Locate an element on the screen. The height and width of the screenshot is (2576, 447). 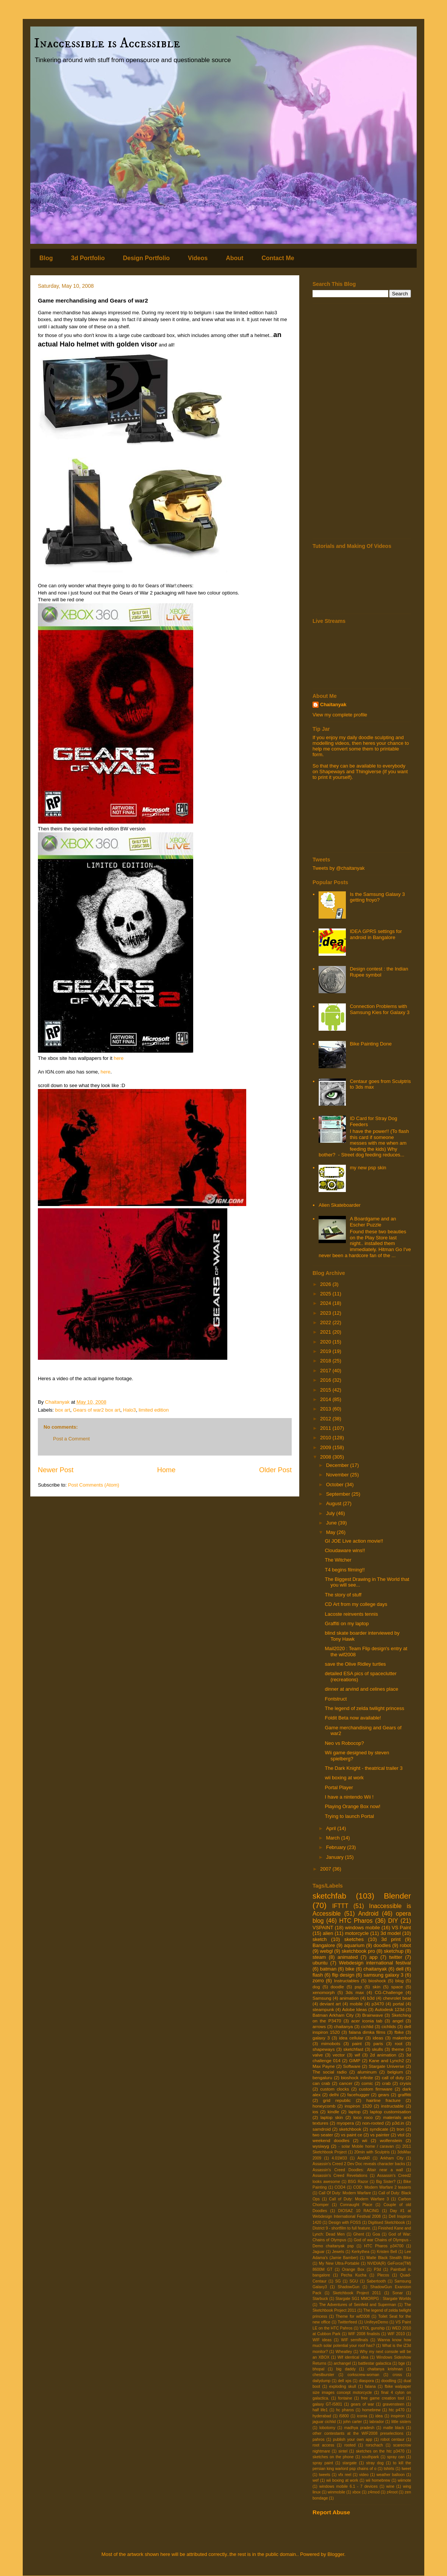
DIOSAZ 10 RACING is located at coordinates (358, 2211).